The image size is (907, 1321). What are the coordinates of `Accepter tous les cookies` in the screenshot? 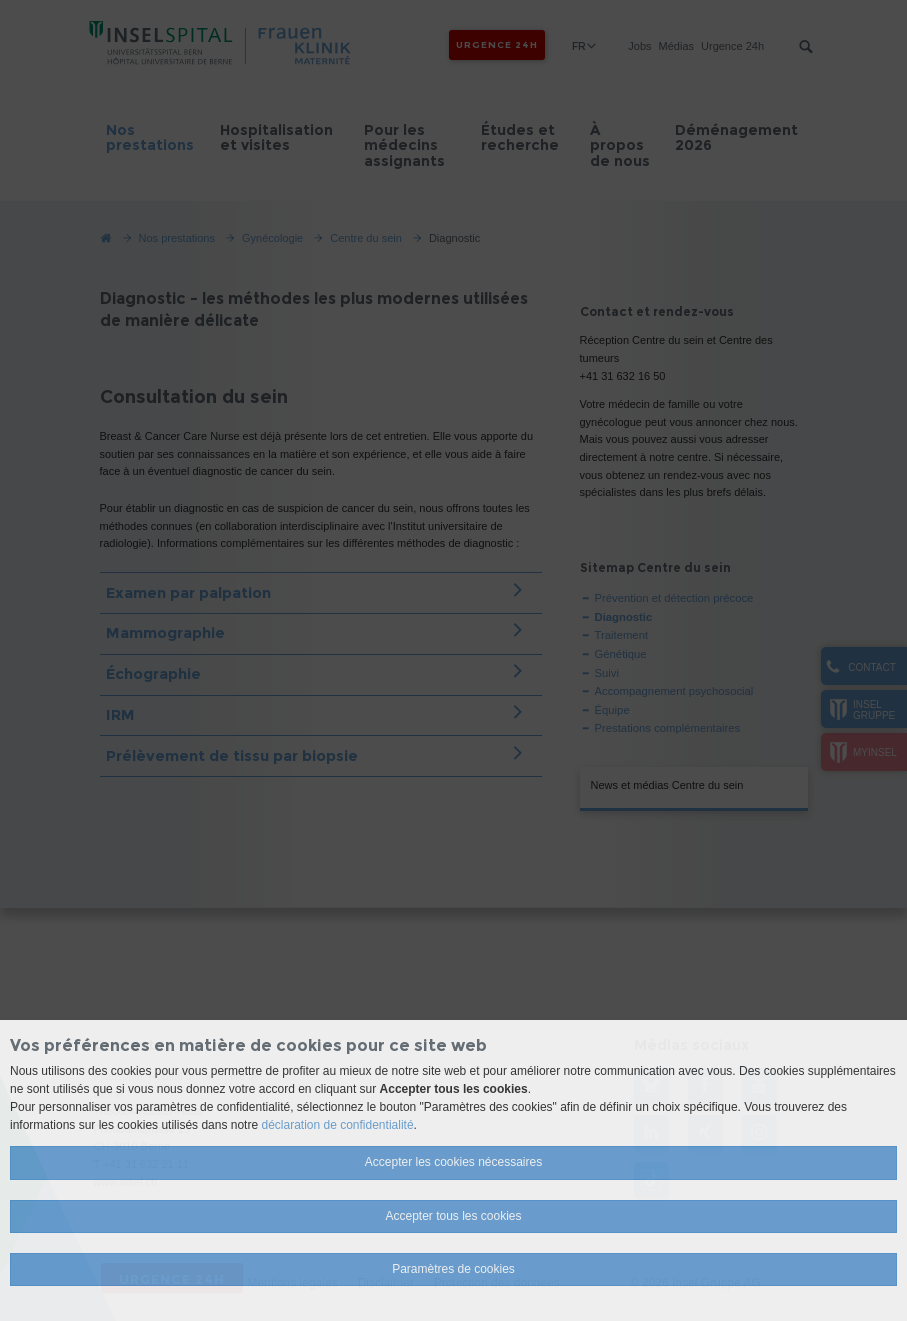 It's located at (453, 1216).